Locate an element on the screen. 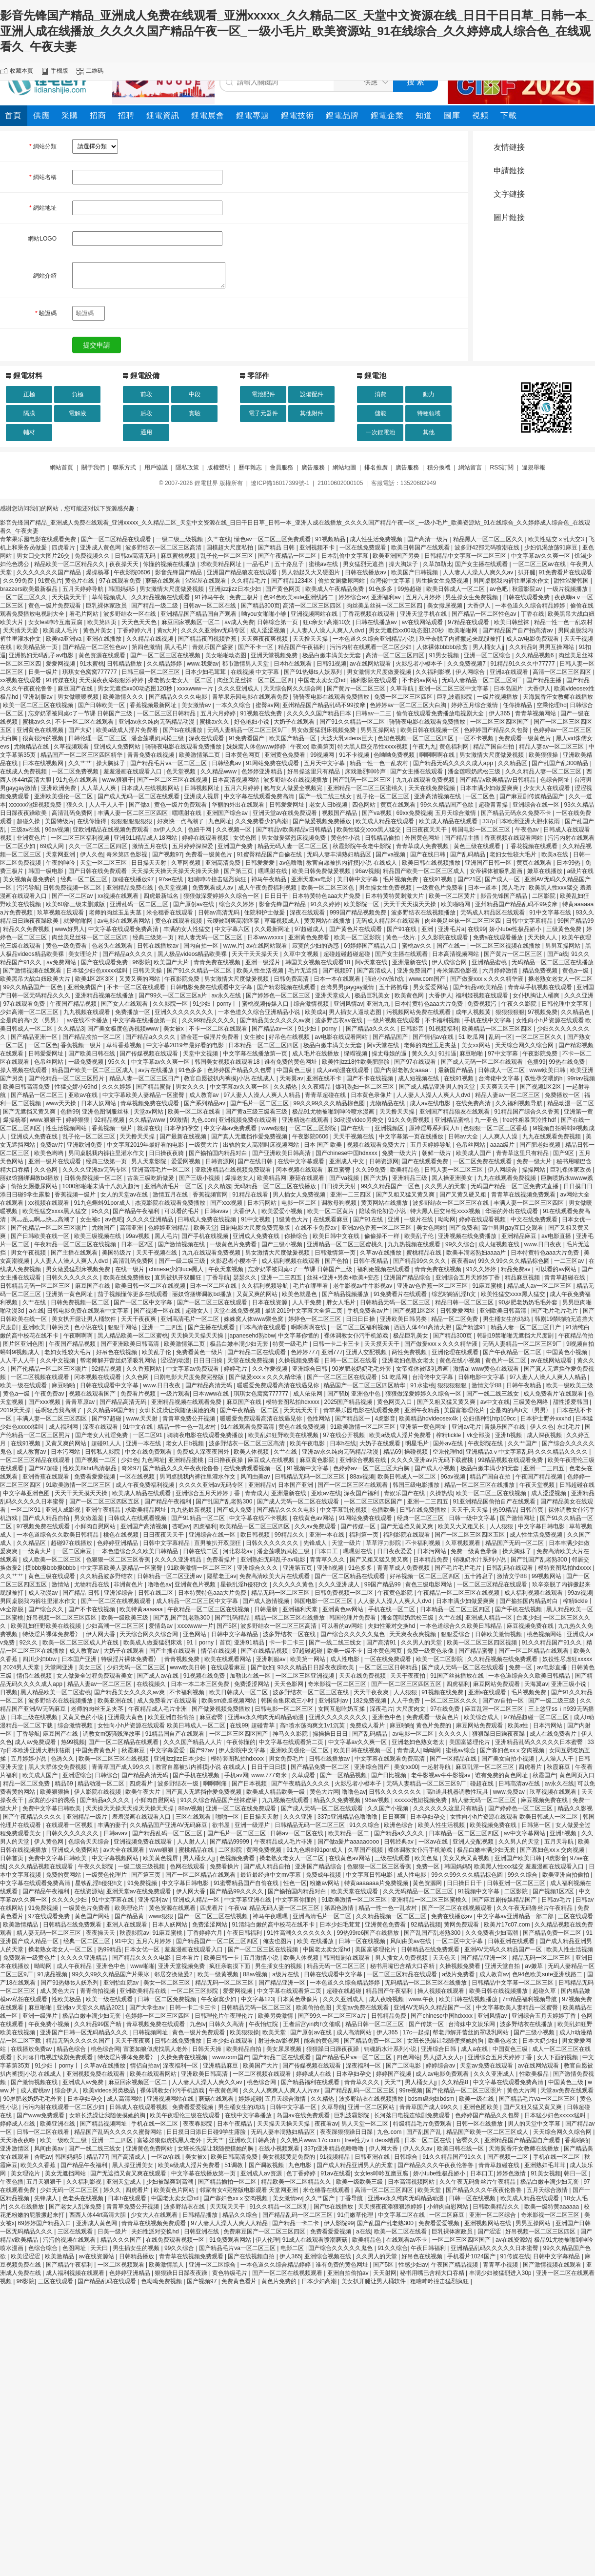 The image size is (595, 2576). 成人毛片在线播放 is located at coordinates (316, 1053).